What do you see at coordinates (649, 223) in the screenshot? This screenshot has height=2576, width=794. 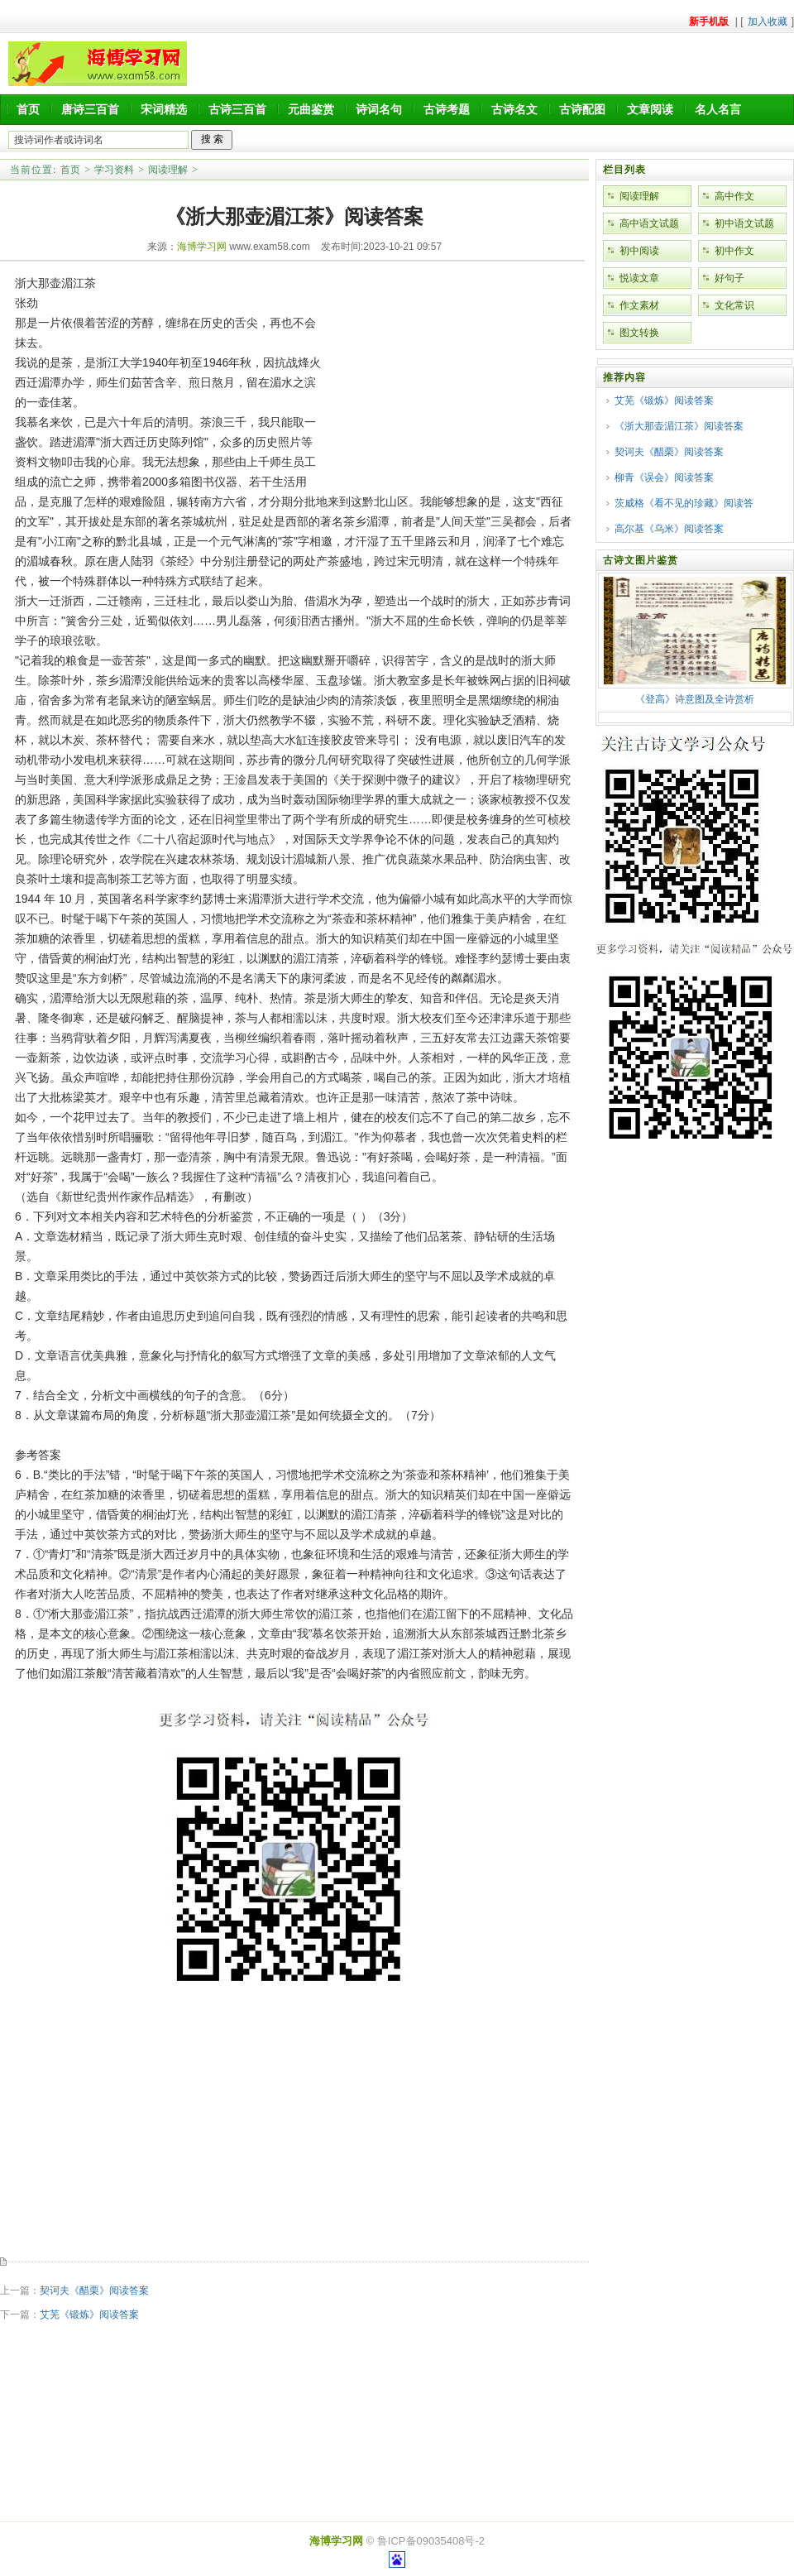 I see `高中语文试题` at bounding box center [649, 223].